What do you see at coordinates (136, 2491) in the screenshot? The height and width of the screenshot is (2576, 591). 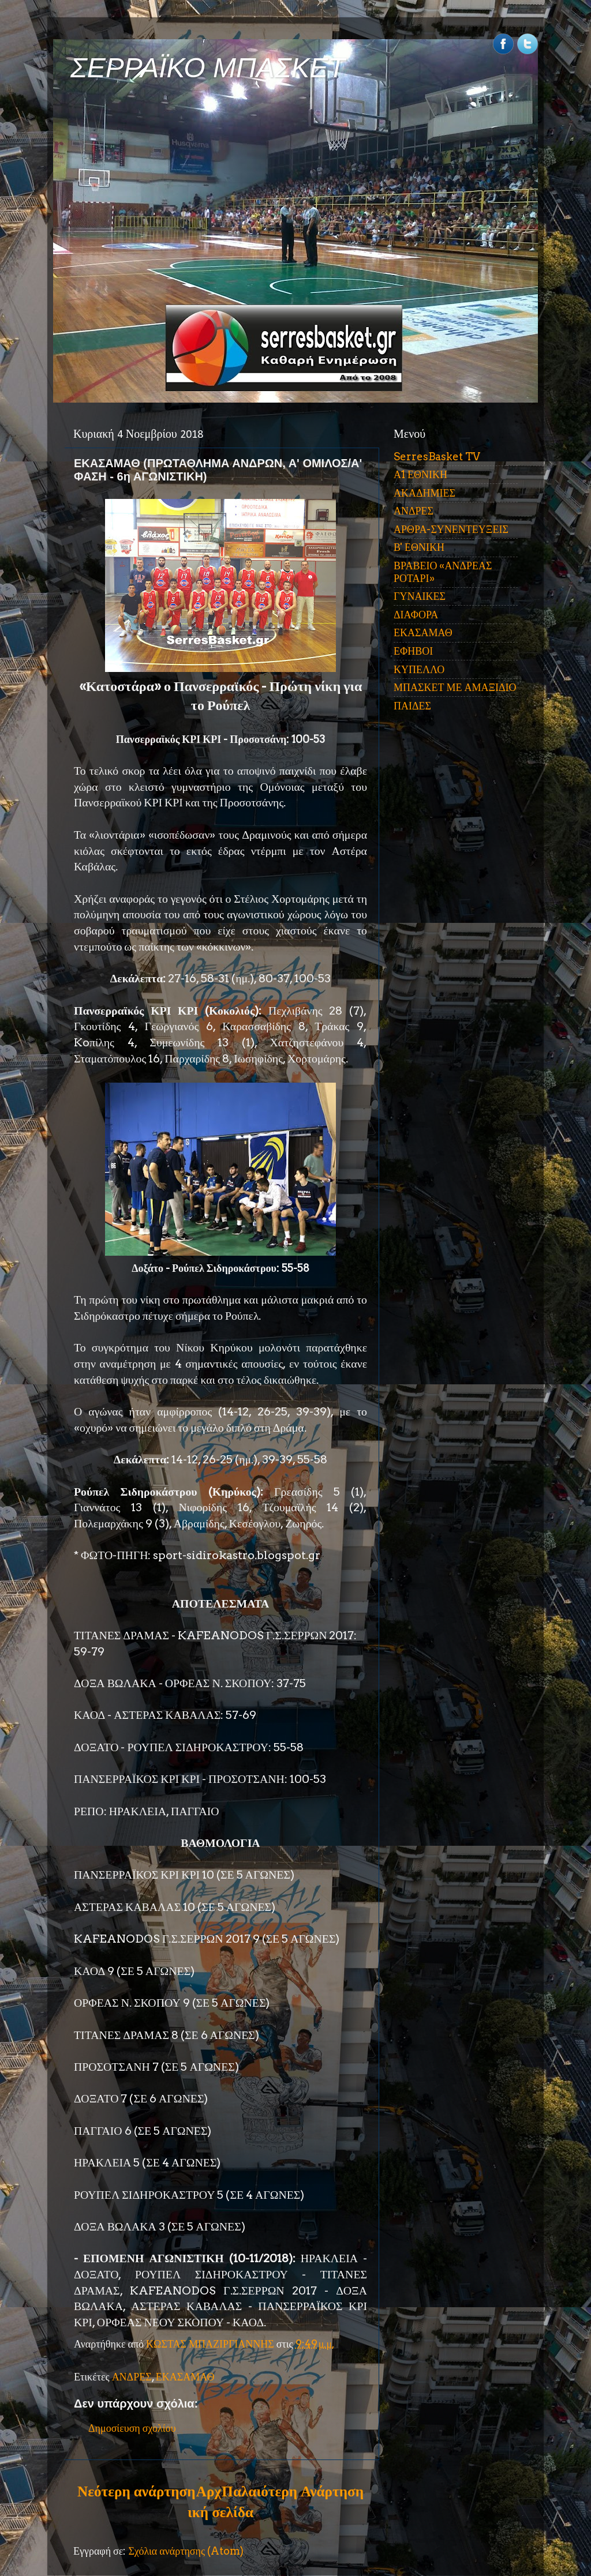 I see `Νεότερη ανάρτηση` at bounding box center [136, 2491].